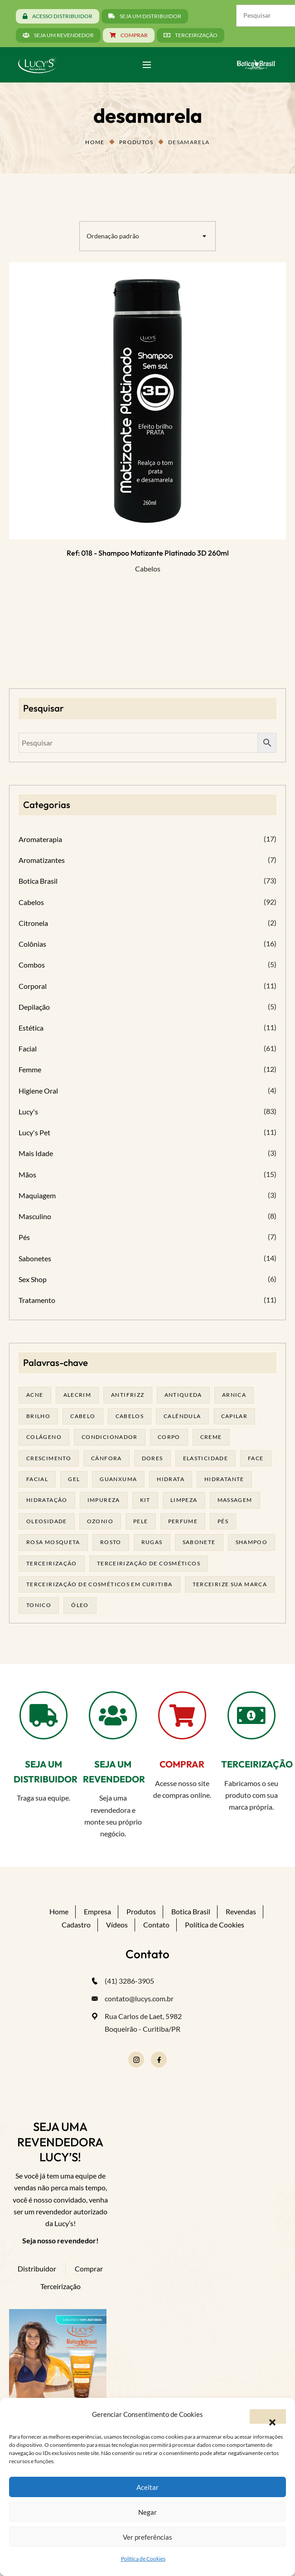 The height and width of the screenshot is (2576, 295). I want to click on Depilação, so click(34, 1006).